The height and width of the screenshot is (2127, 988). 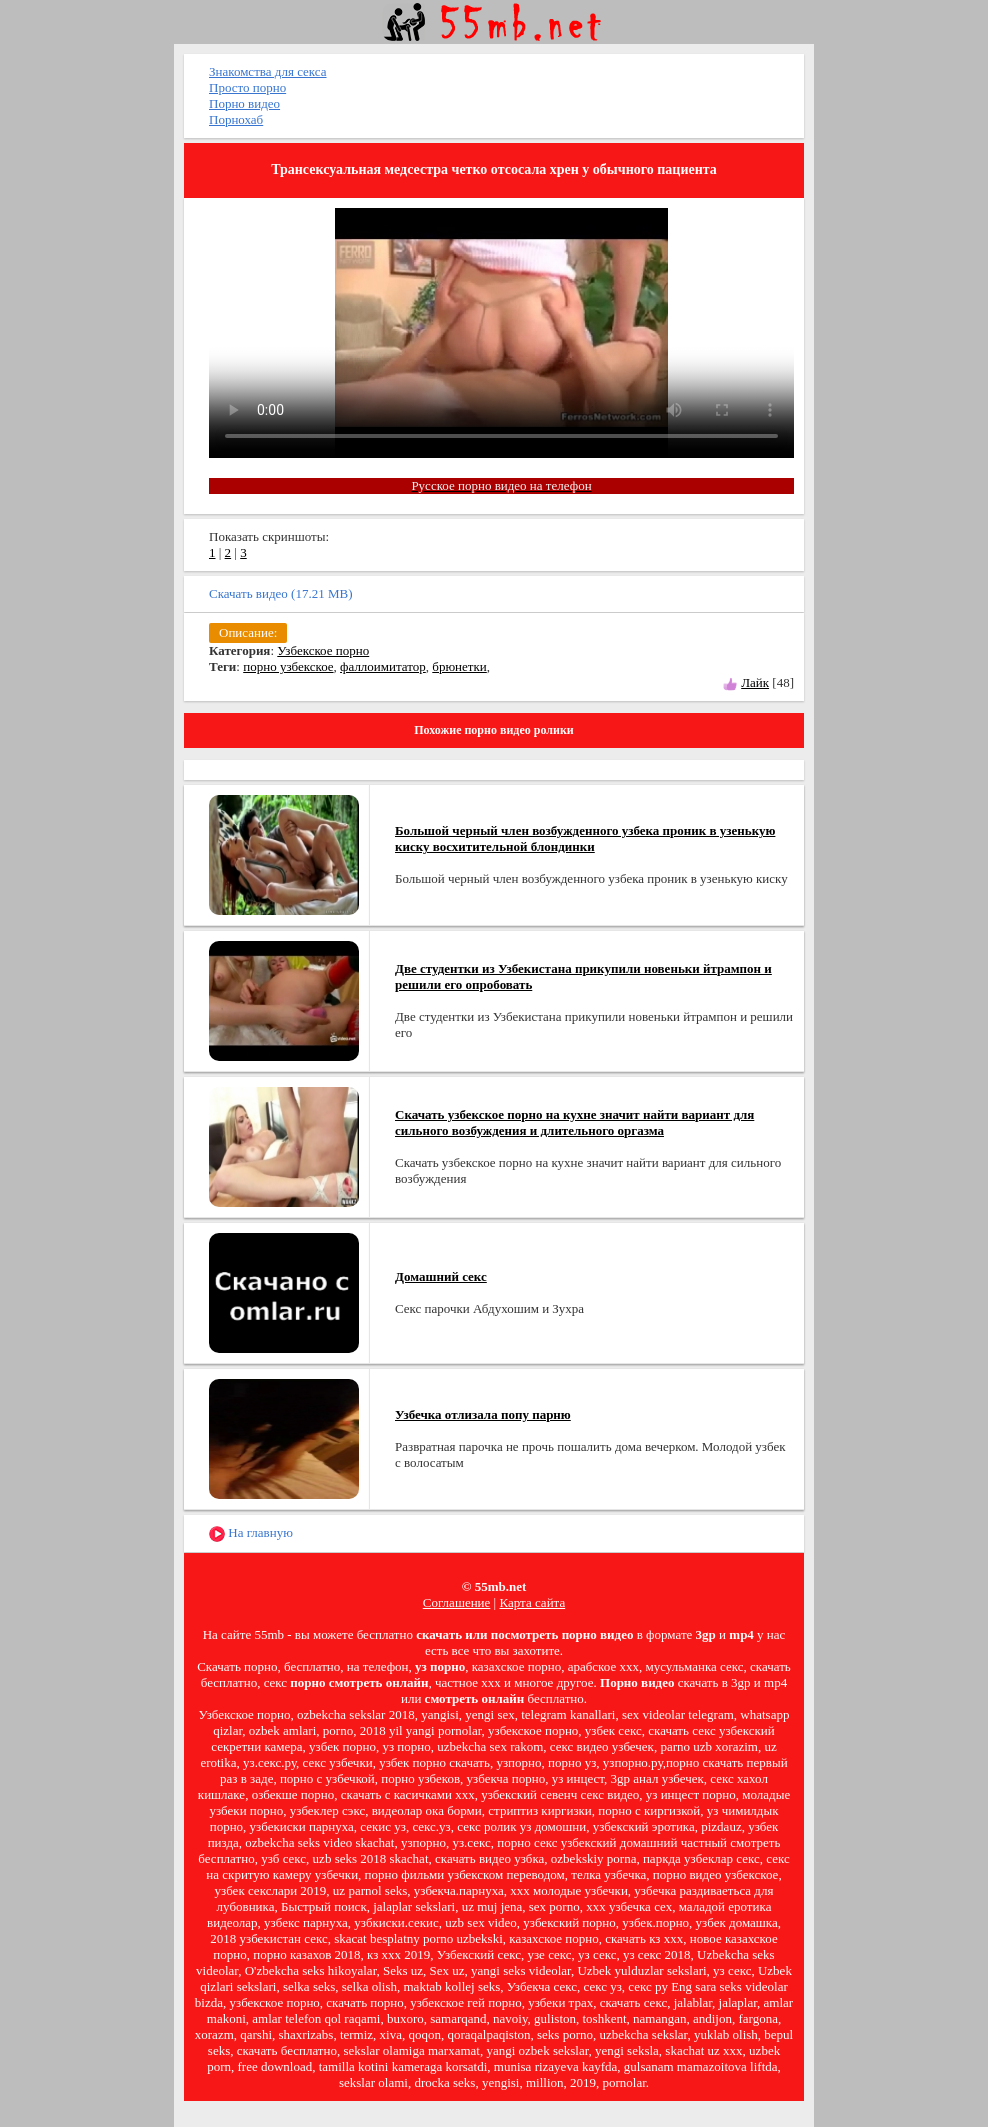 I want to click on фаллоимитатор, so click(x=383, y=666).